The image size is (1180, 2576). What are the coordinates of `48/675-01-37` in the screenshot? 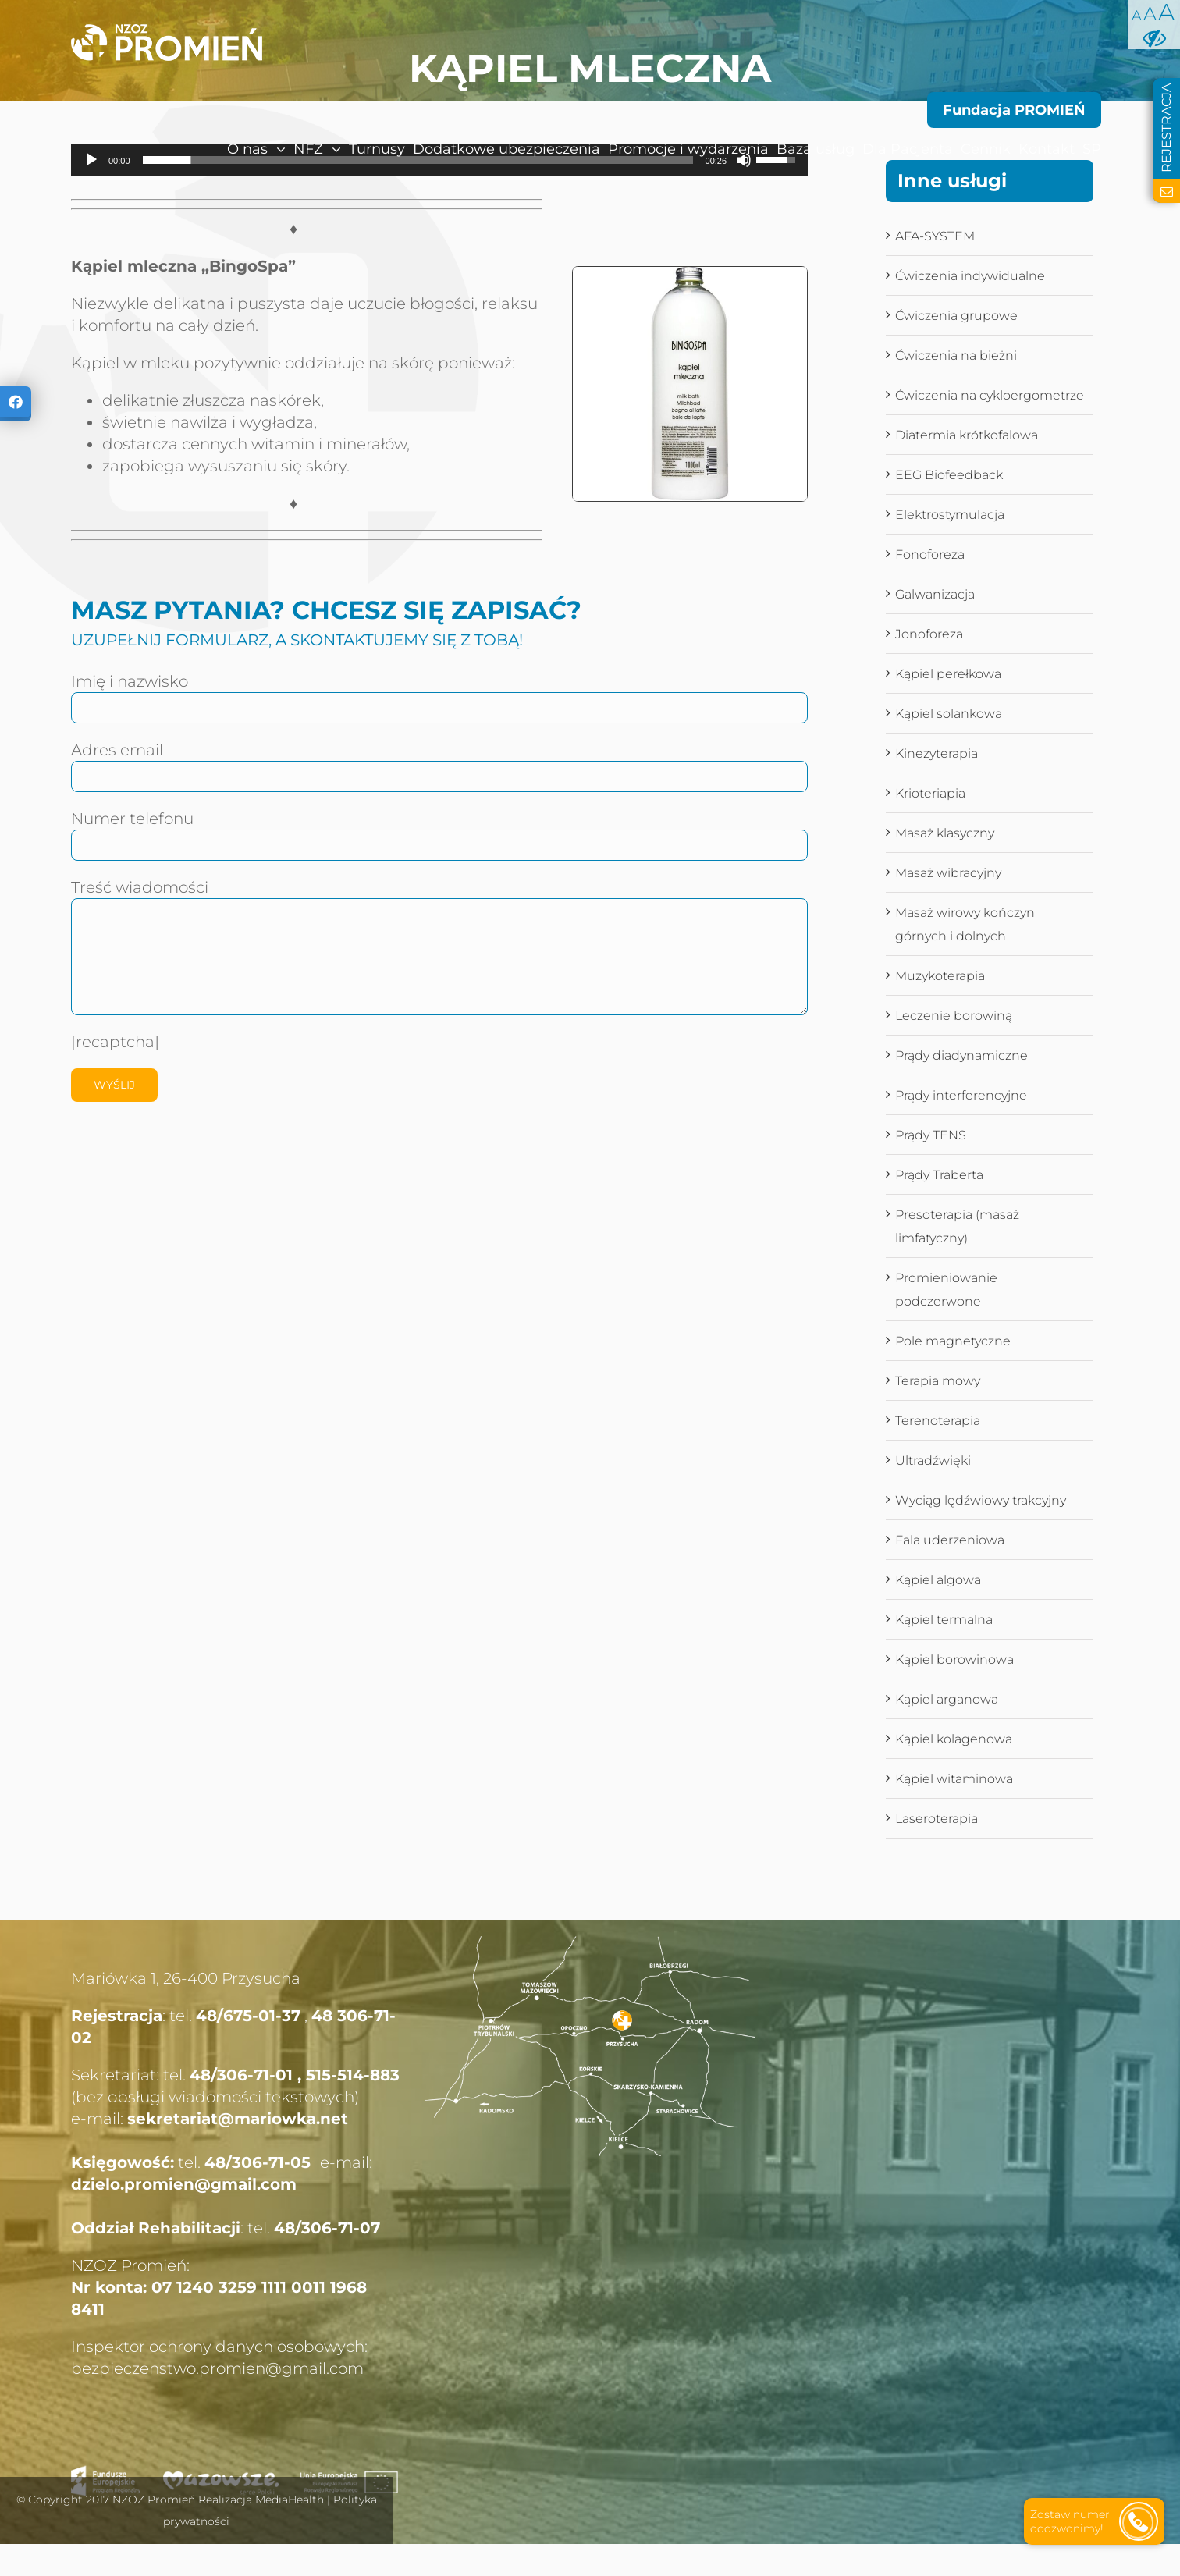 It's located at (248, 2015).